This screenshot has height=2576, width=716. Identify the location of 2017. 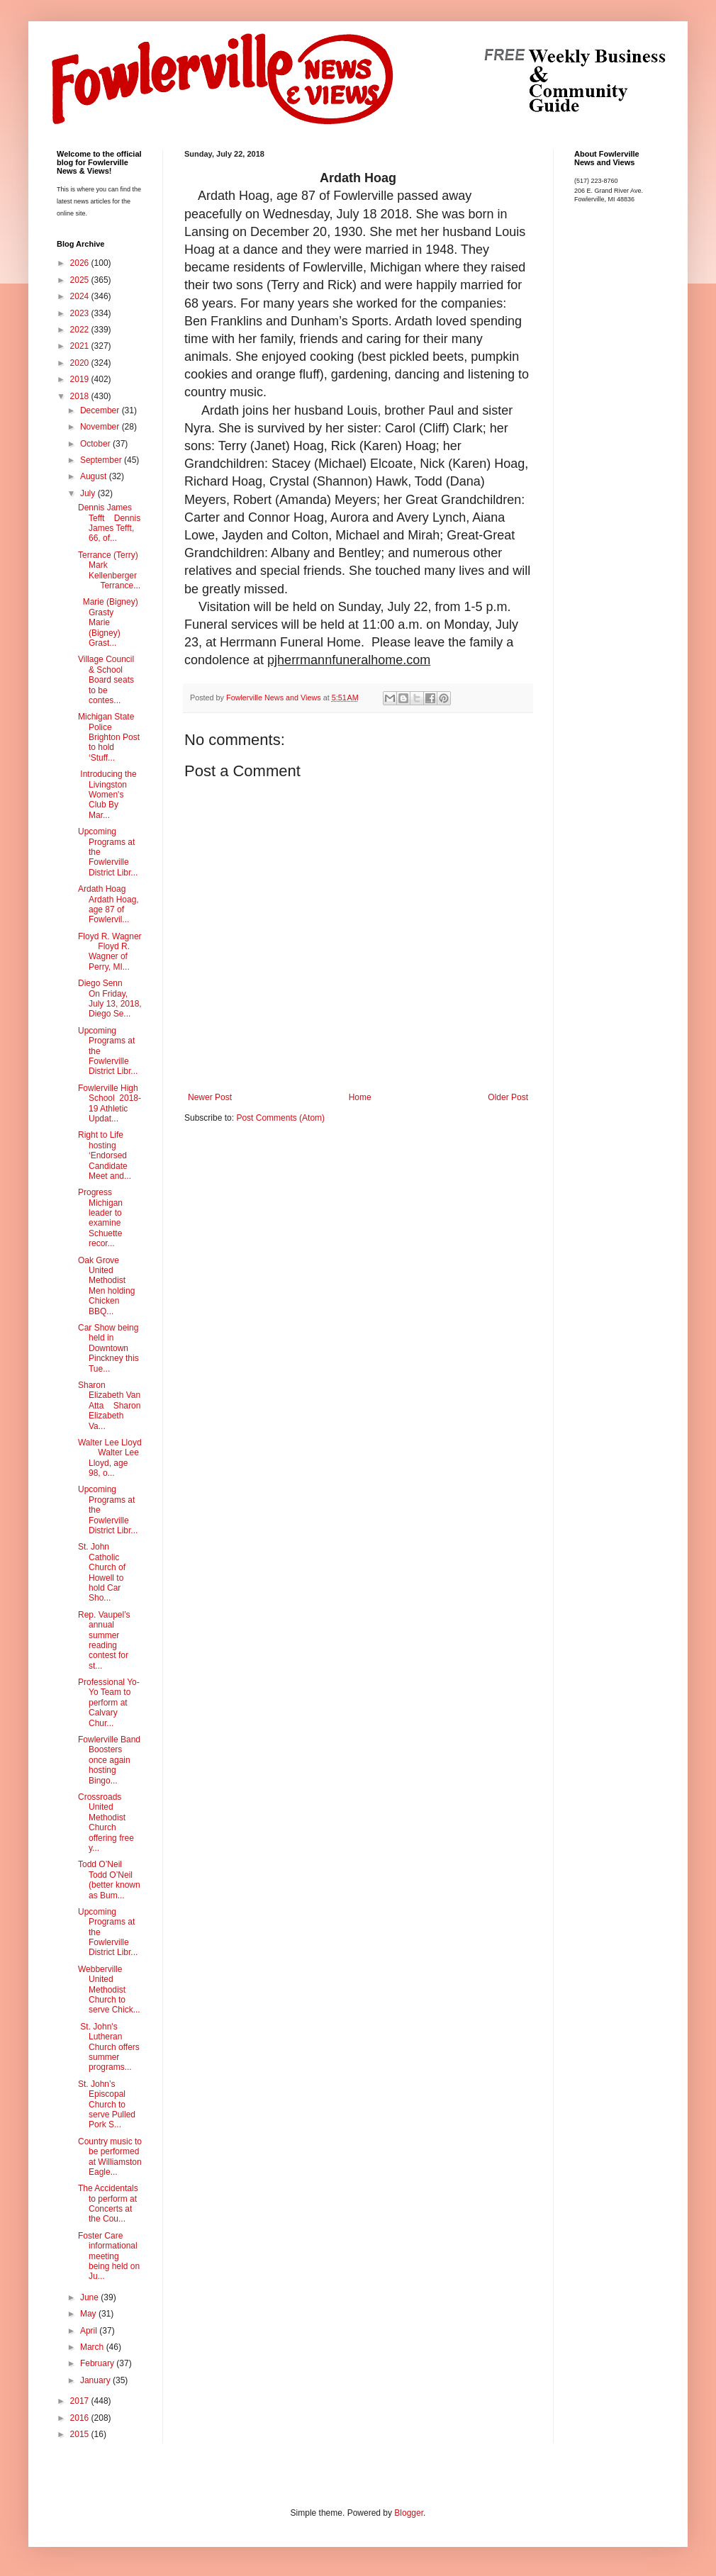
(80, 2401).